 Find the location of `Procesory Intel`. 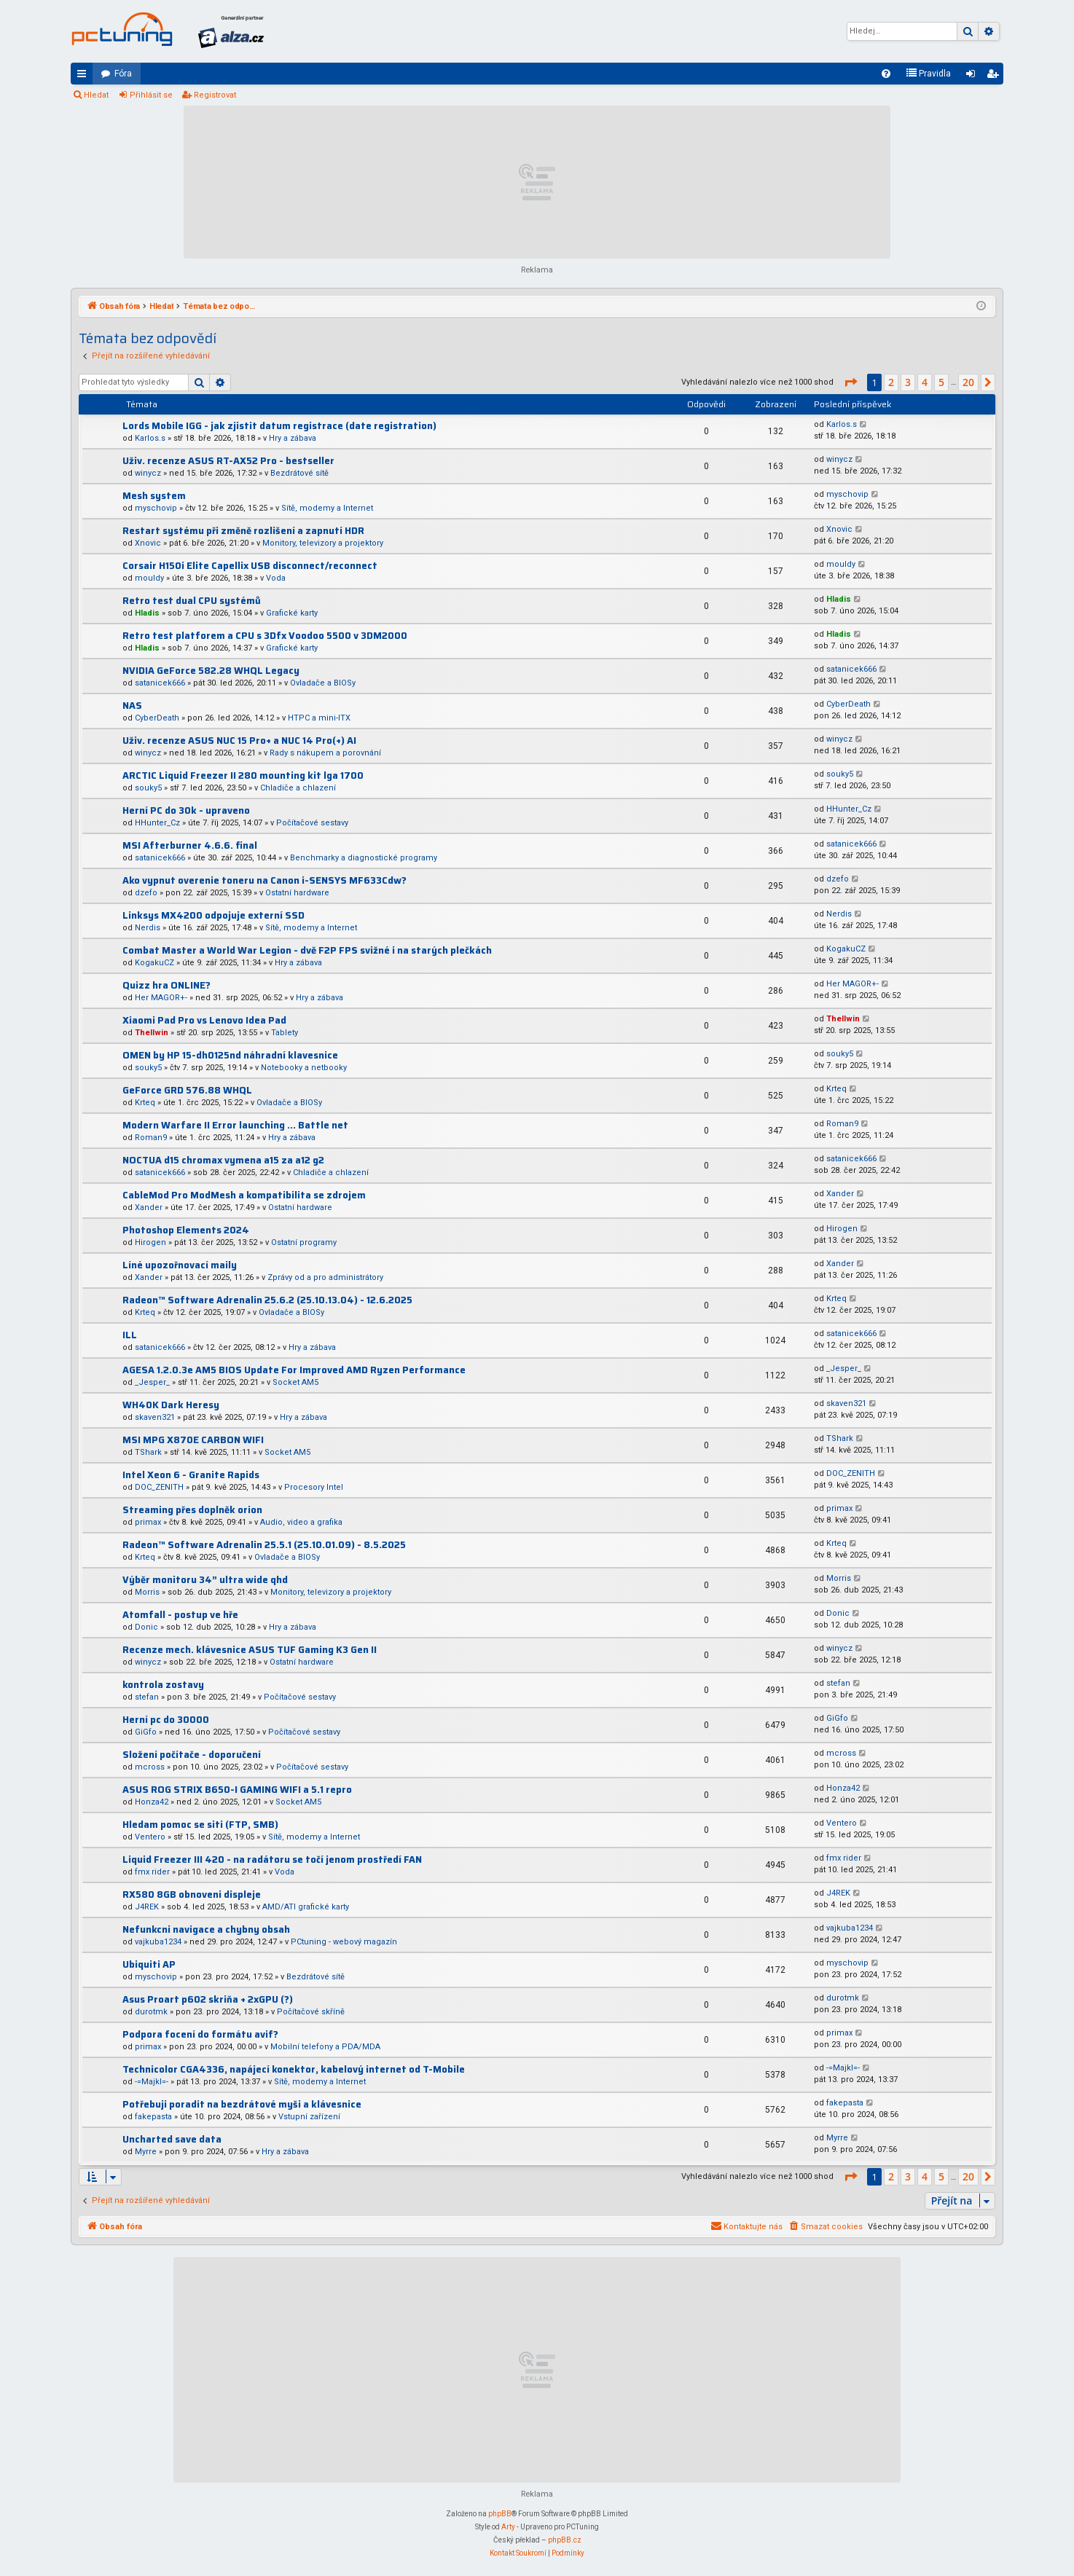

Procesory Intel is located at coordinates (313, 1487).